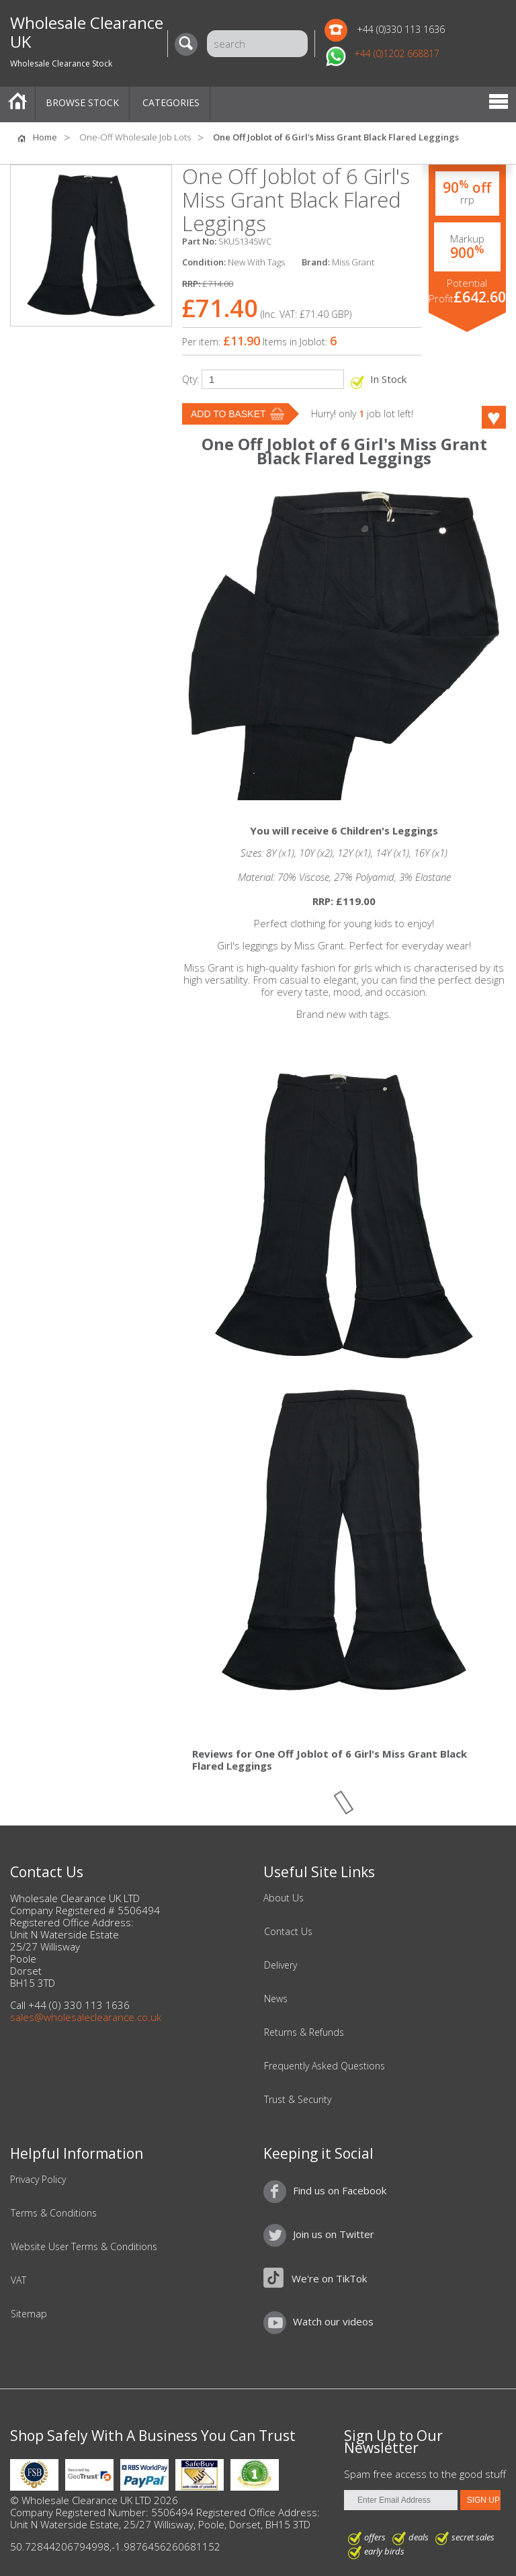  What do you see at coordinates (333, 2321) in the screenshot?
I see `Watch our videos` at bounding box center [333, 2321].